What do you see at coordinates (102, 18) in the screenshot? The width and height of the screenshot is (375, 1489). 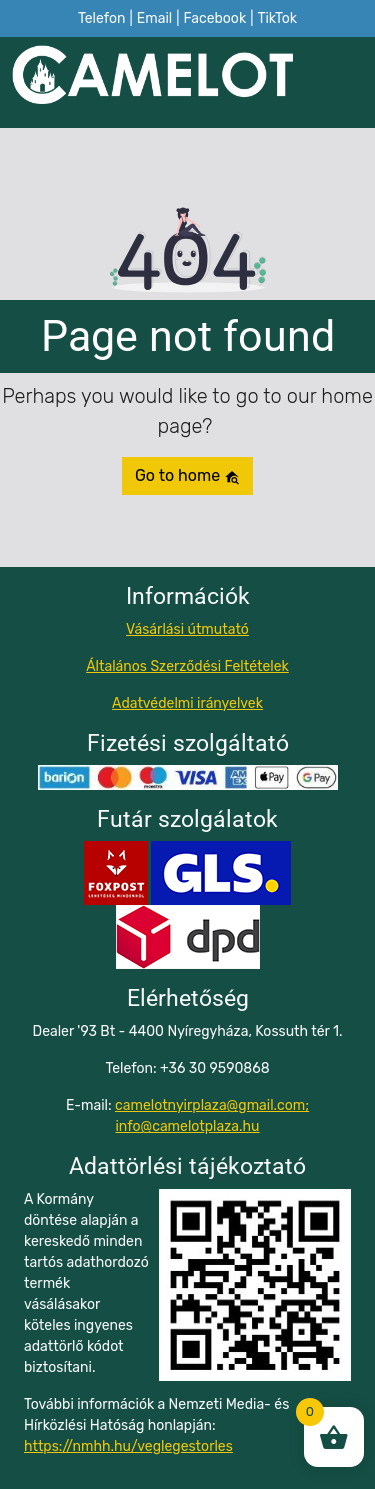 I see `Telefon` at bounding box center [102, 18].